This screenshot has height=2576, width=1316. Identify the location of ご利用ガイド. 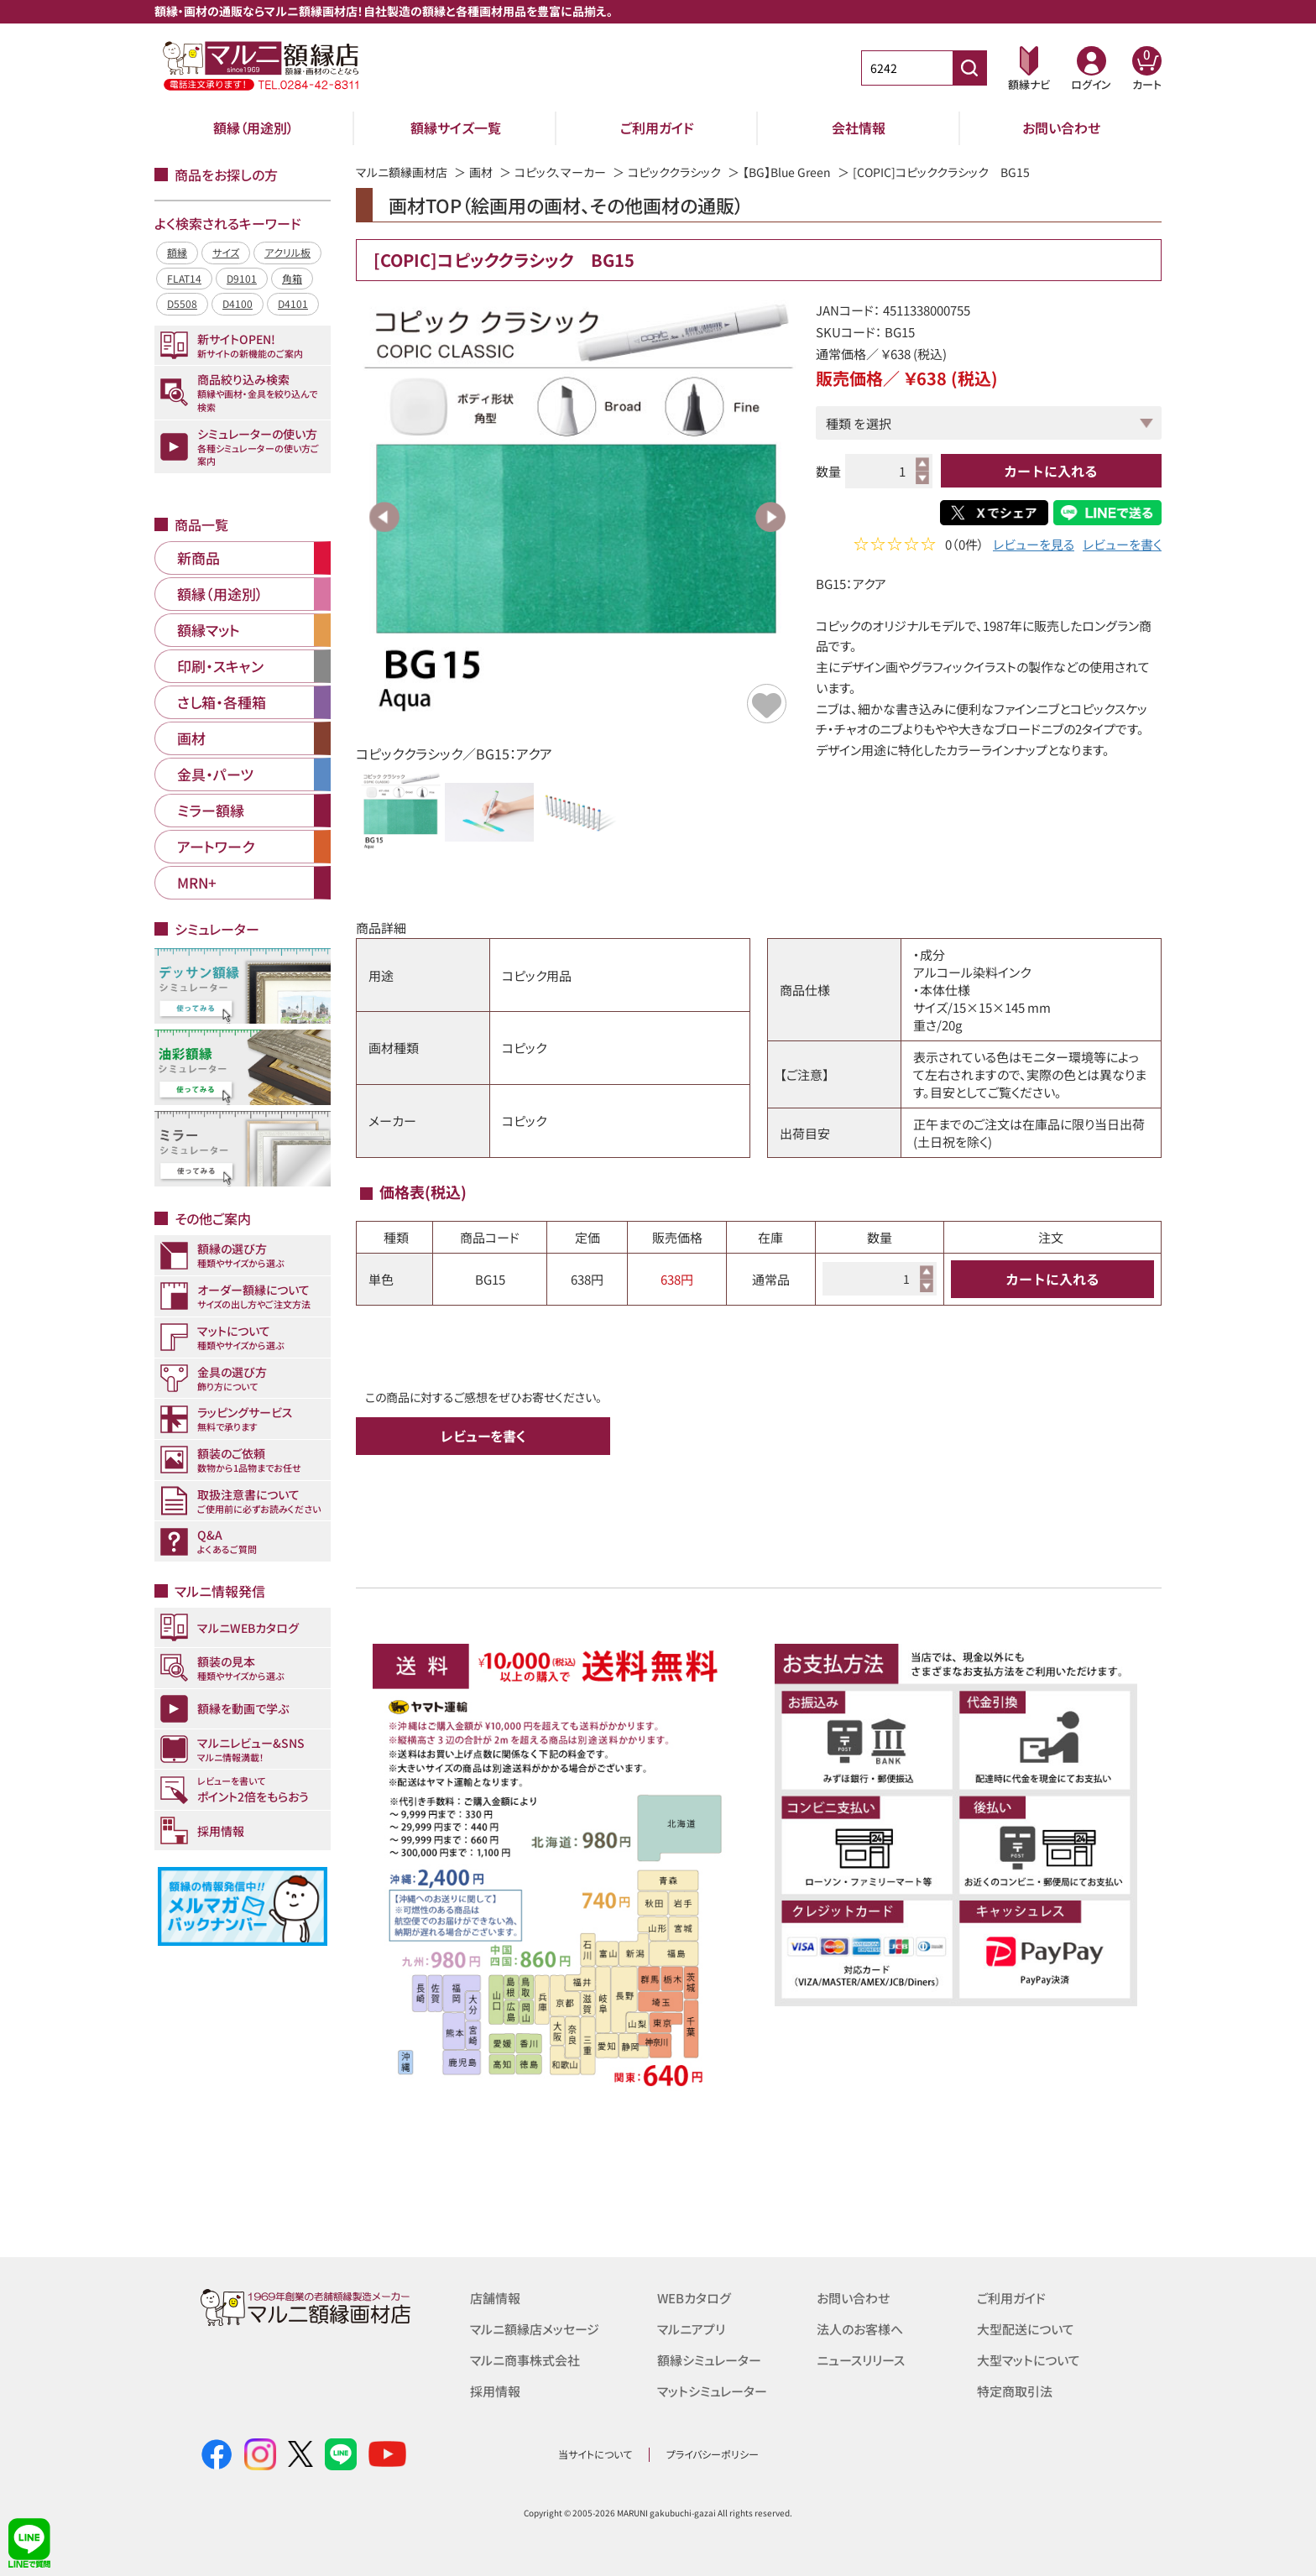
(657, 127).